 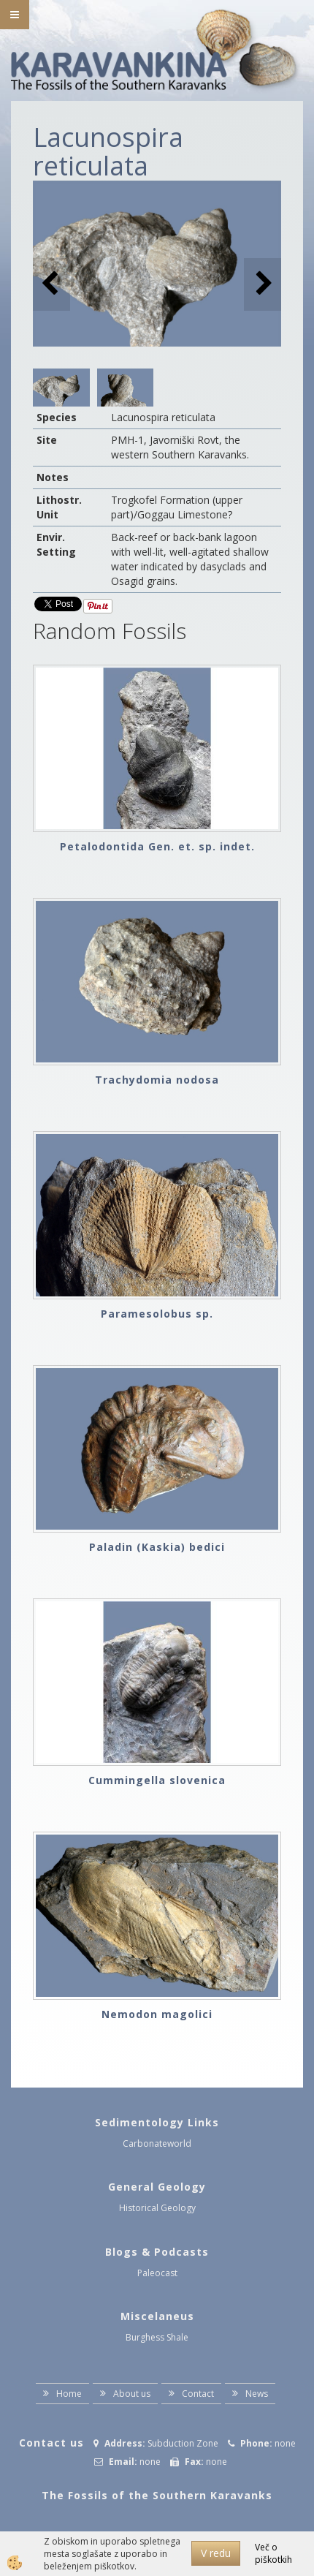 I want to click on Petalodontida Gen. et. sp. indet., so click(x=157, y=846).